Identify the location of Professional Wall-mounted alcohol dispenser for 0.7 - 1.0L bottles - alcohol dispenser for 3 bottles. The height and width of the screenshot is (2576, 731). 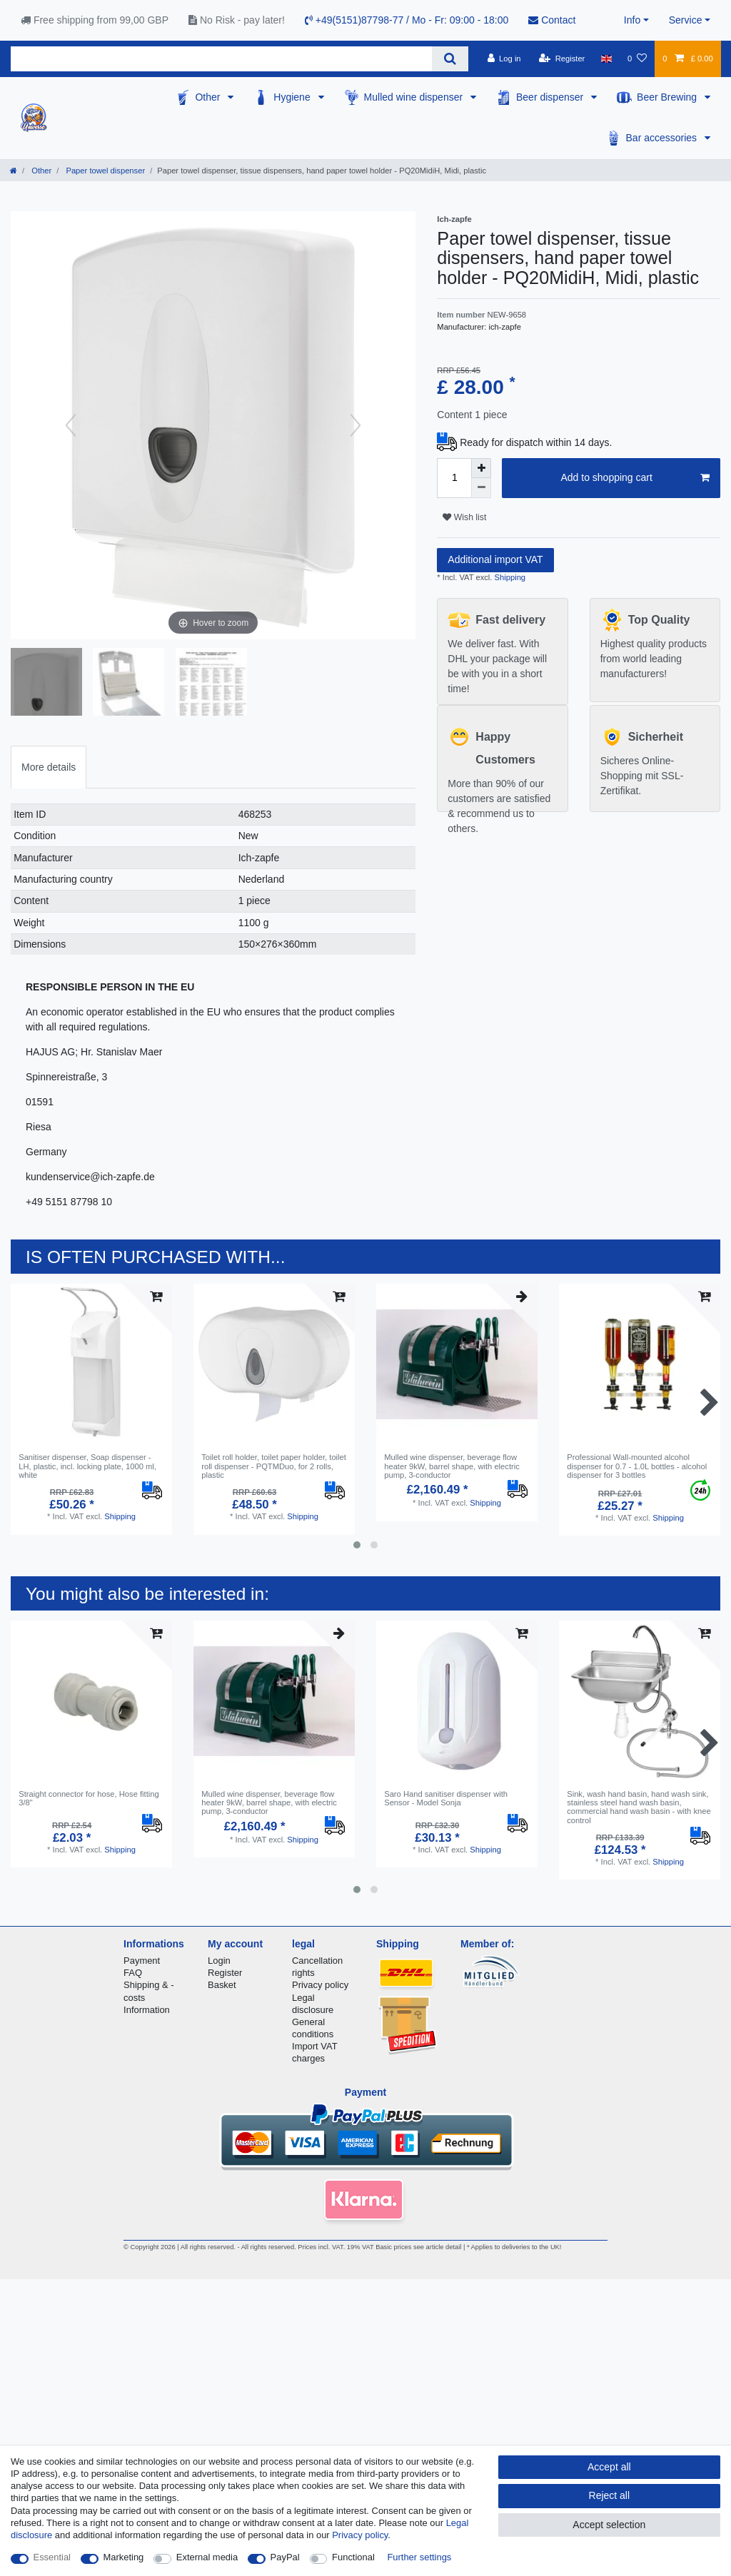
(637, 1466).